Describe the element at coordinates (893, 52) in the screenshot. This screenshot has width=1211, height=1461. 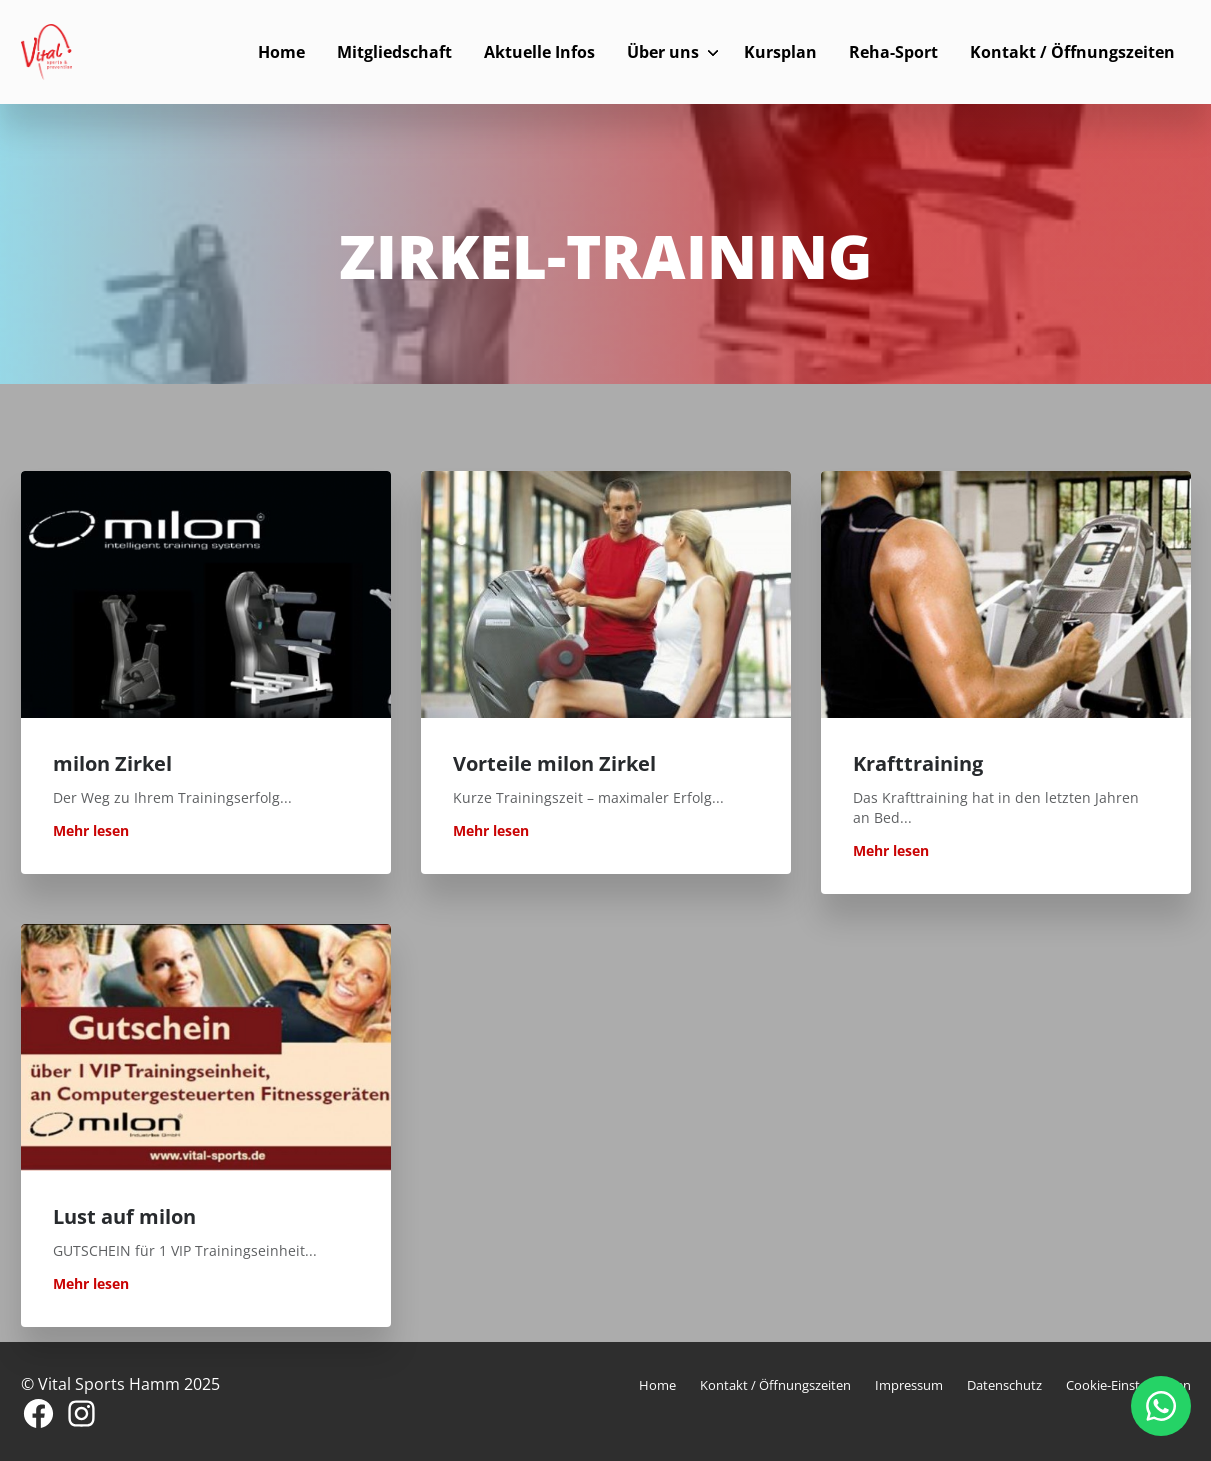
I see `Reha-Sport` at that location.